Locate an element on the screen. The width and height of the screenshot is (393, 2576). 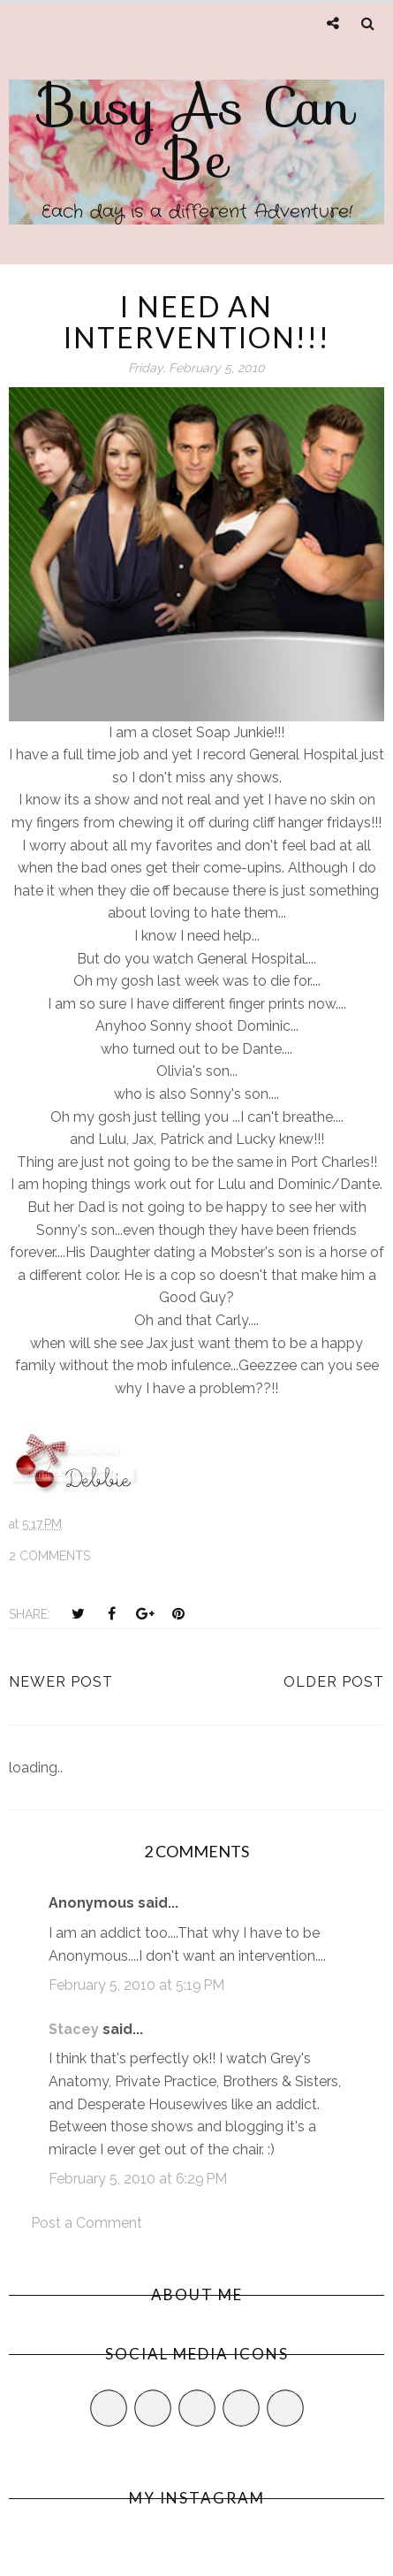
Newer Post is located at coordinates (61, 1681).